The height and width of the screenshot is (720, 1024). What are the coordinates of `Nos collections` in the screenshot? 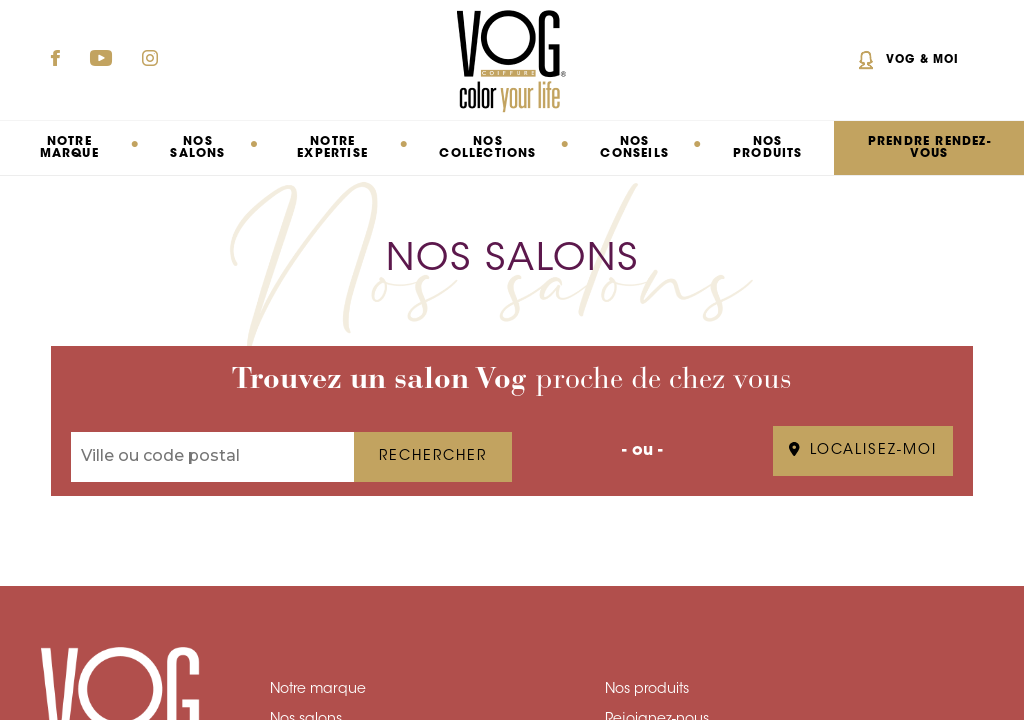 It's located at (487, 148).